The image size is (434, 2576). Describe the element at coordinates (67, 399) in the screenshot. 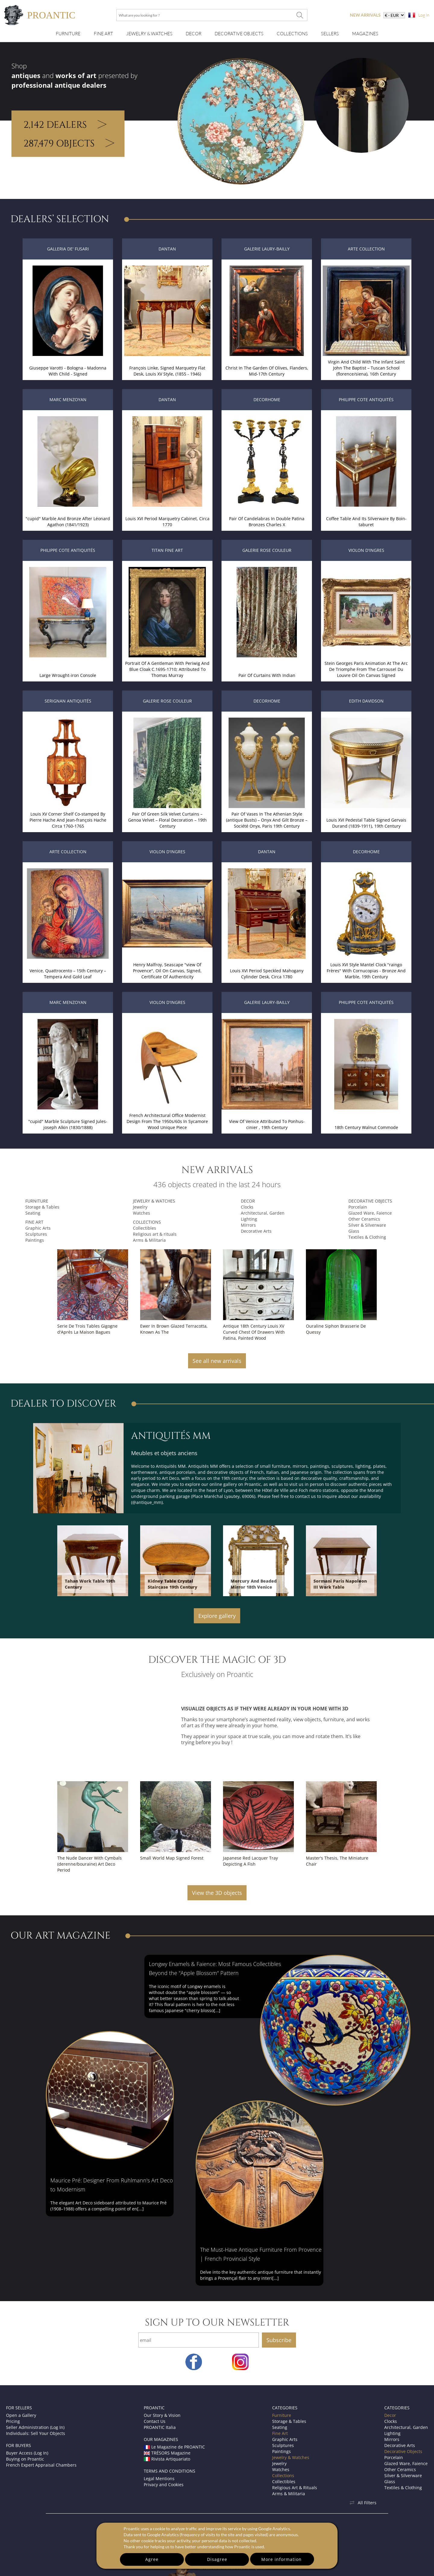

I see `Marc Menzoyan` at that location.